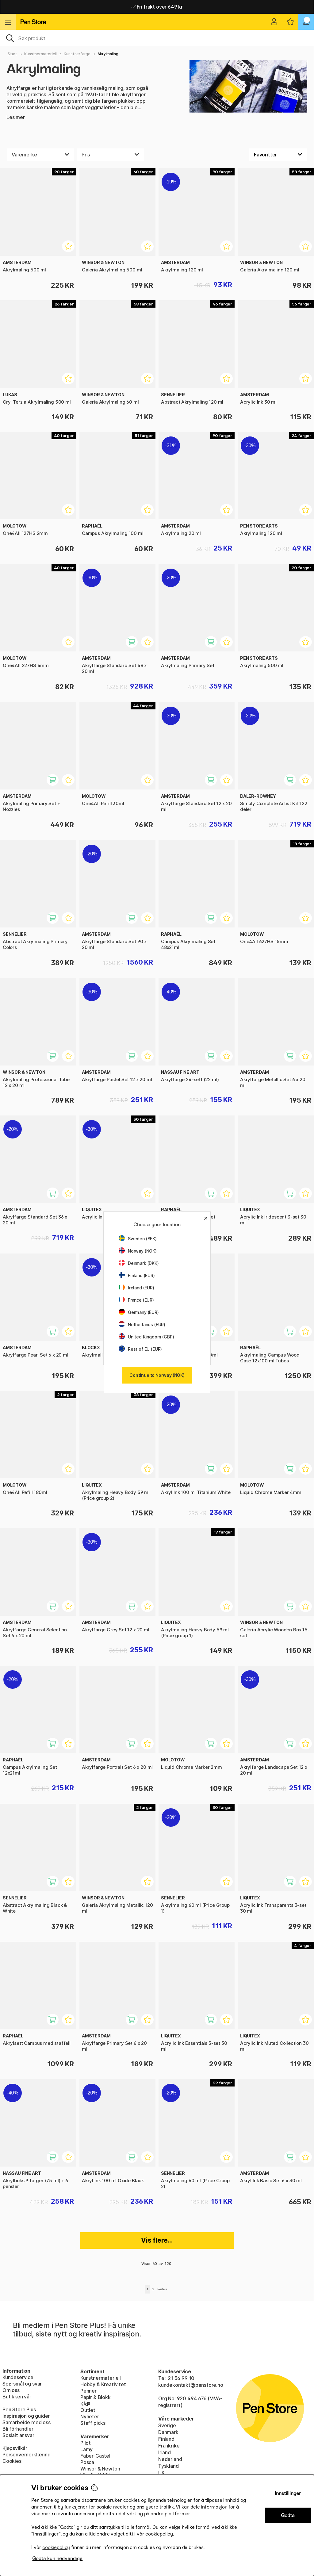 The height and width of the screenshot is (2576, 314). What do you see at coordinates (14, 2448) in the screenshot?
I see `Kjøpsvilkår` at bounding box center [14, 2448].